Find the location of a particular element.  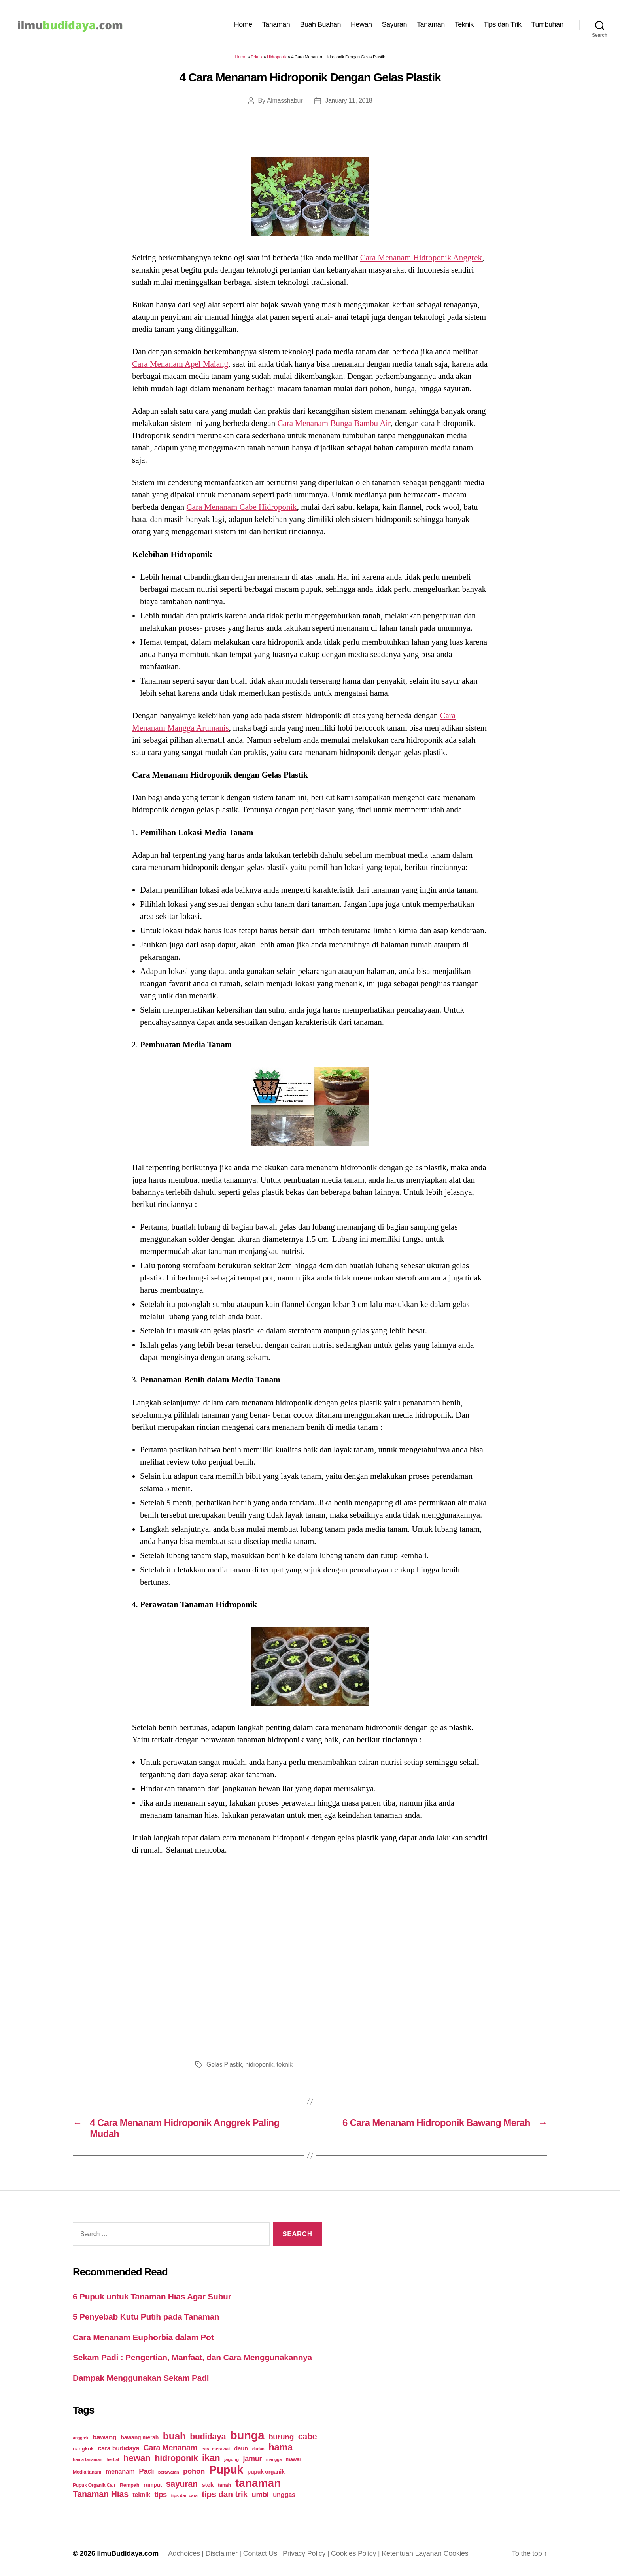

Almasshabur is located at coordinates (284, 100).